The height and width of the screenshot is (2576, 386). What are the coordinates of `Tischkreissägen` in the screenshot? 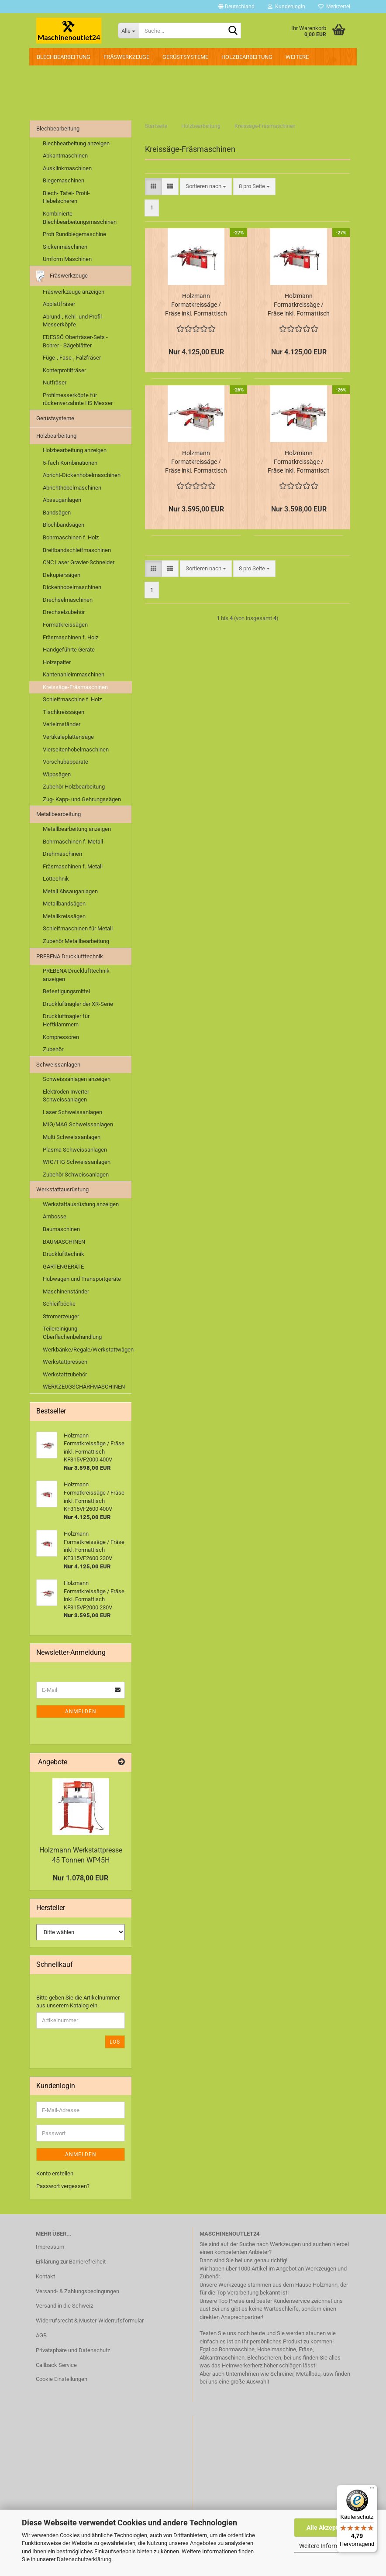 It's located at (63, 712).